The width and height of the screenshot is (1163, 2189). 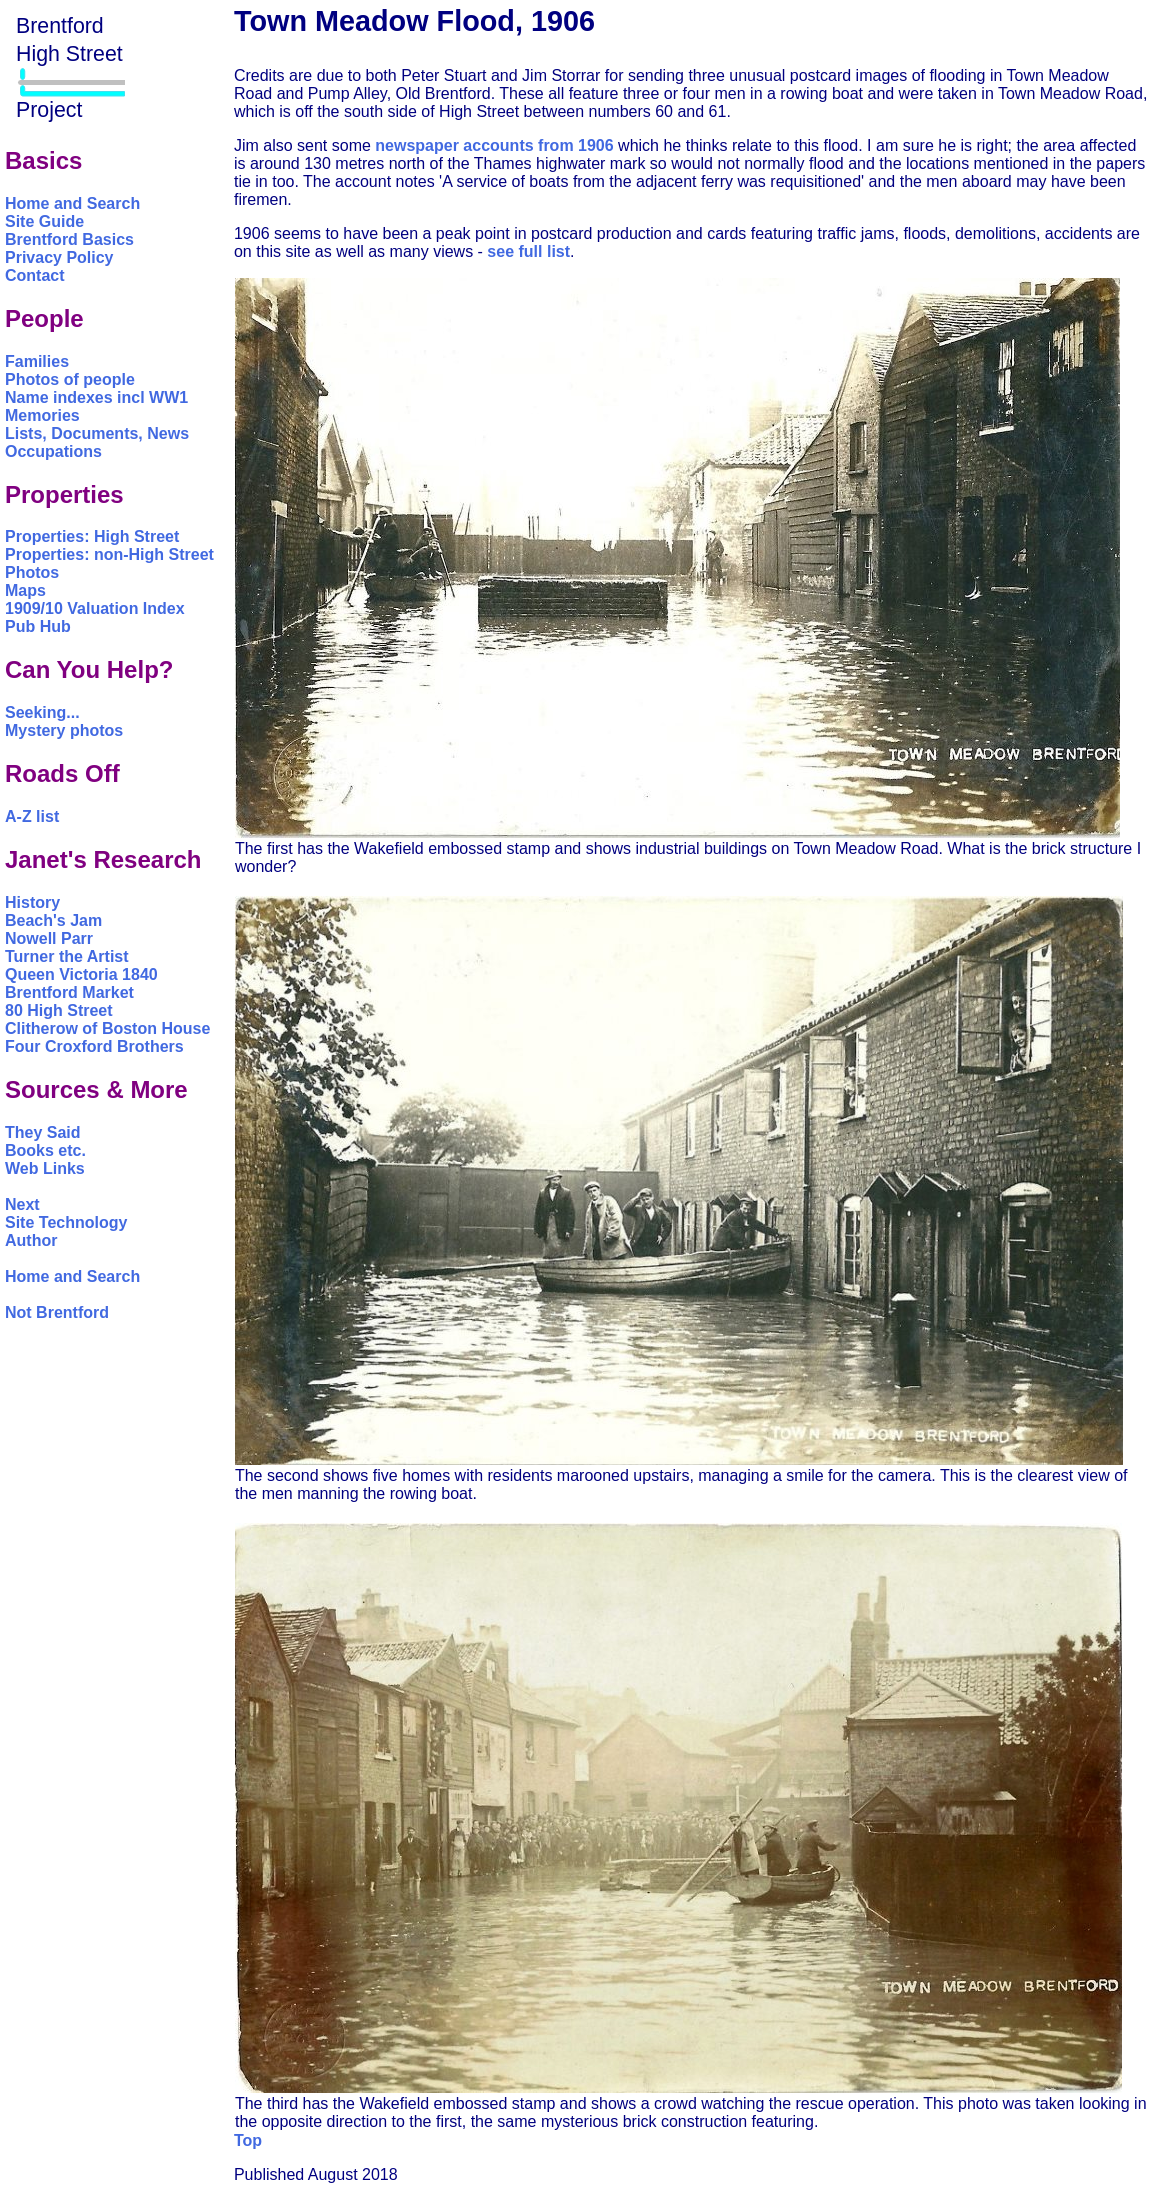 What do you see at coordinates (53, 920) in the screenshot?
I see `Beach's Jam` at bounding box center [53, 920].